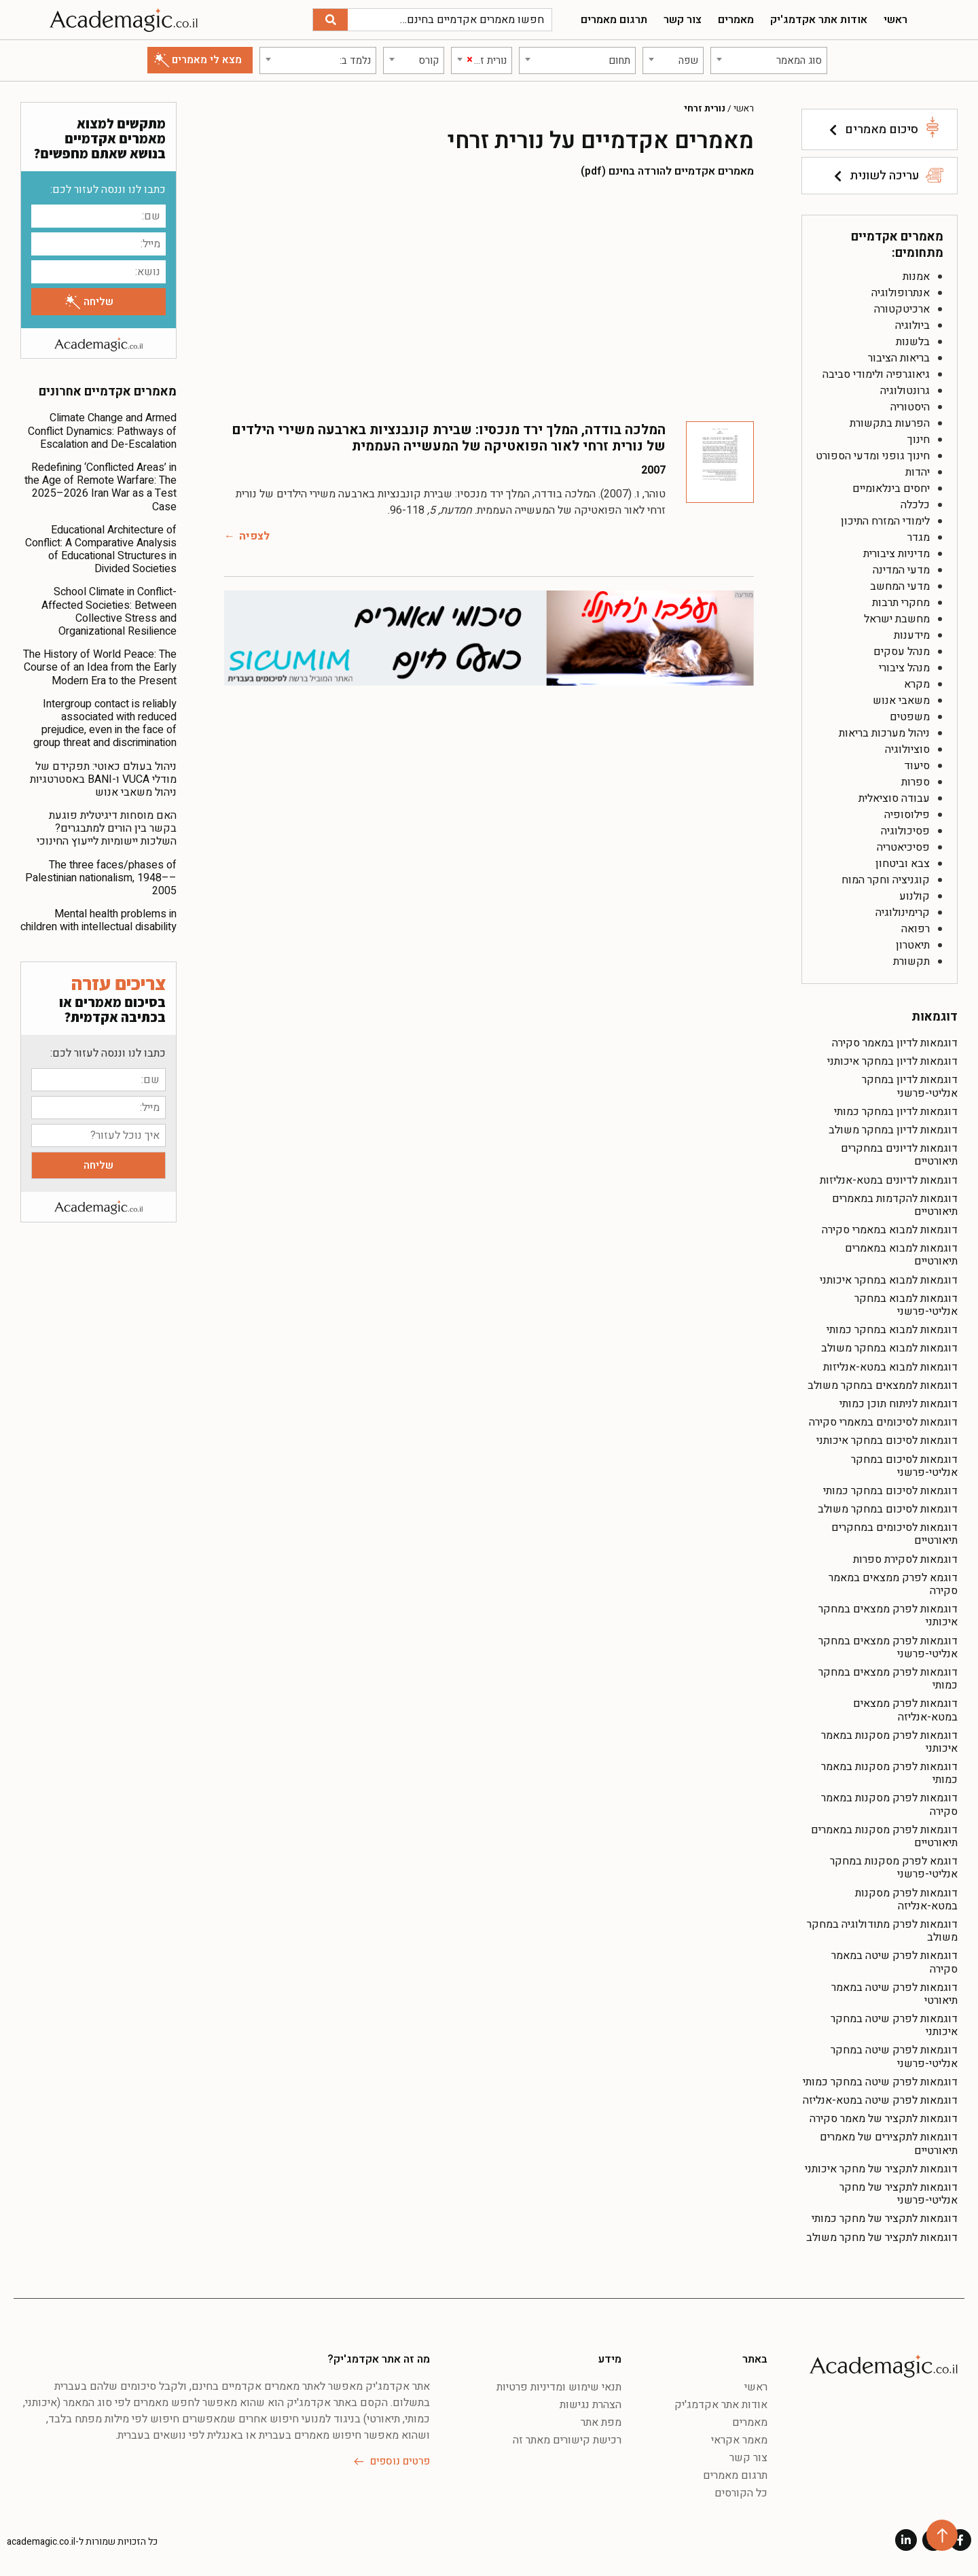 The height and width of the screenshot is (2576, 978). What do you see at coordinates (902, 912) in the screenshot?
I see `קרימינולוגיה` at bounding box center [902, 912].